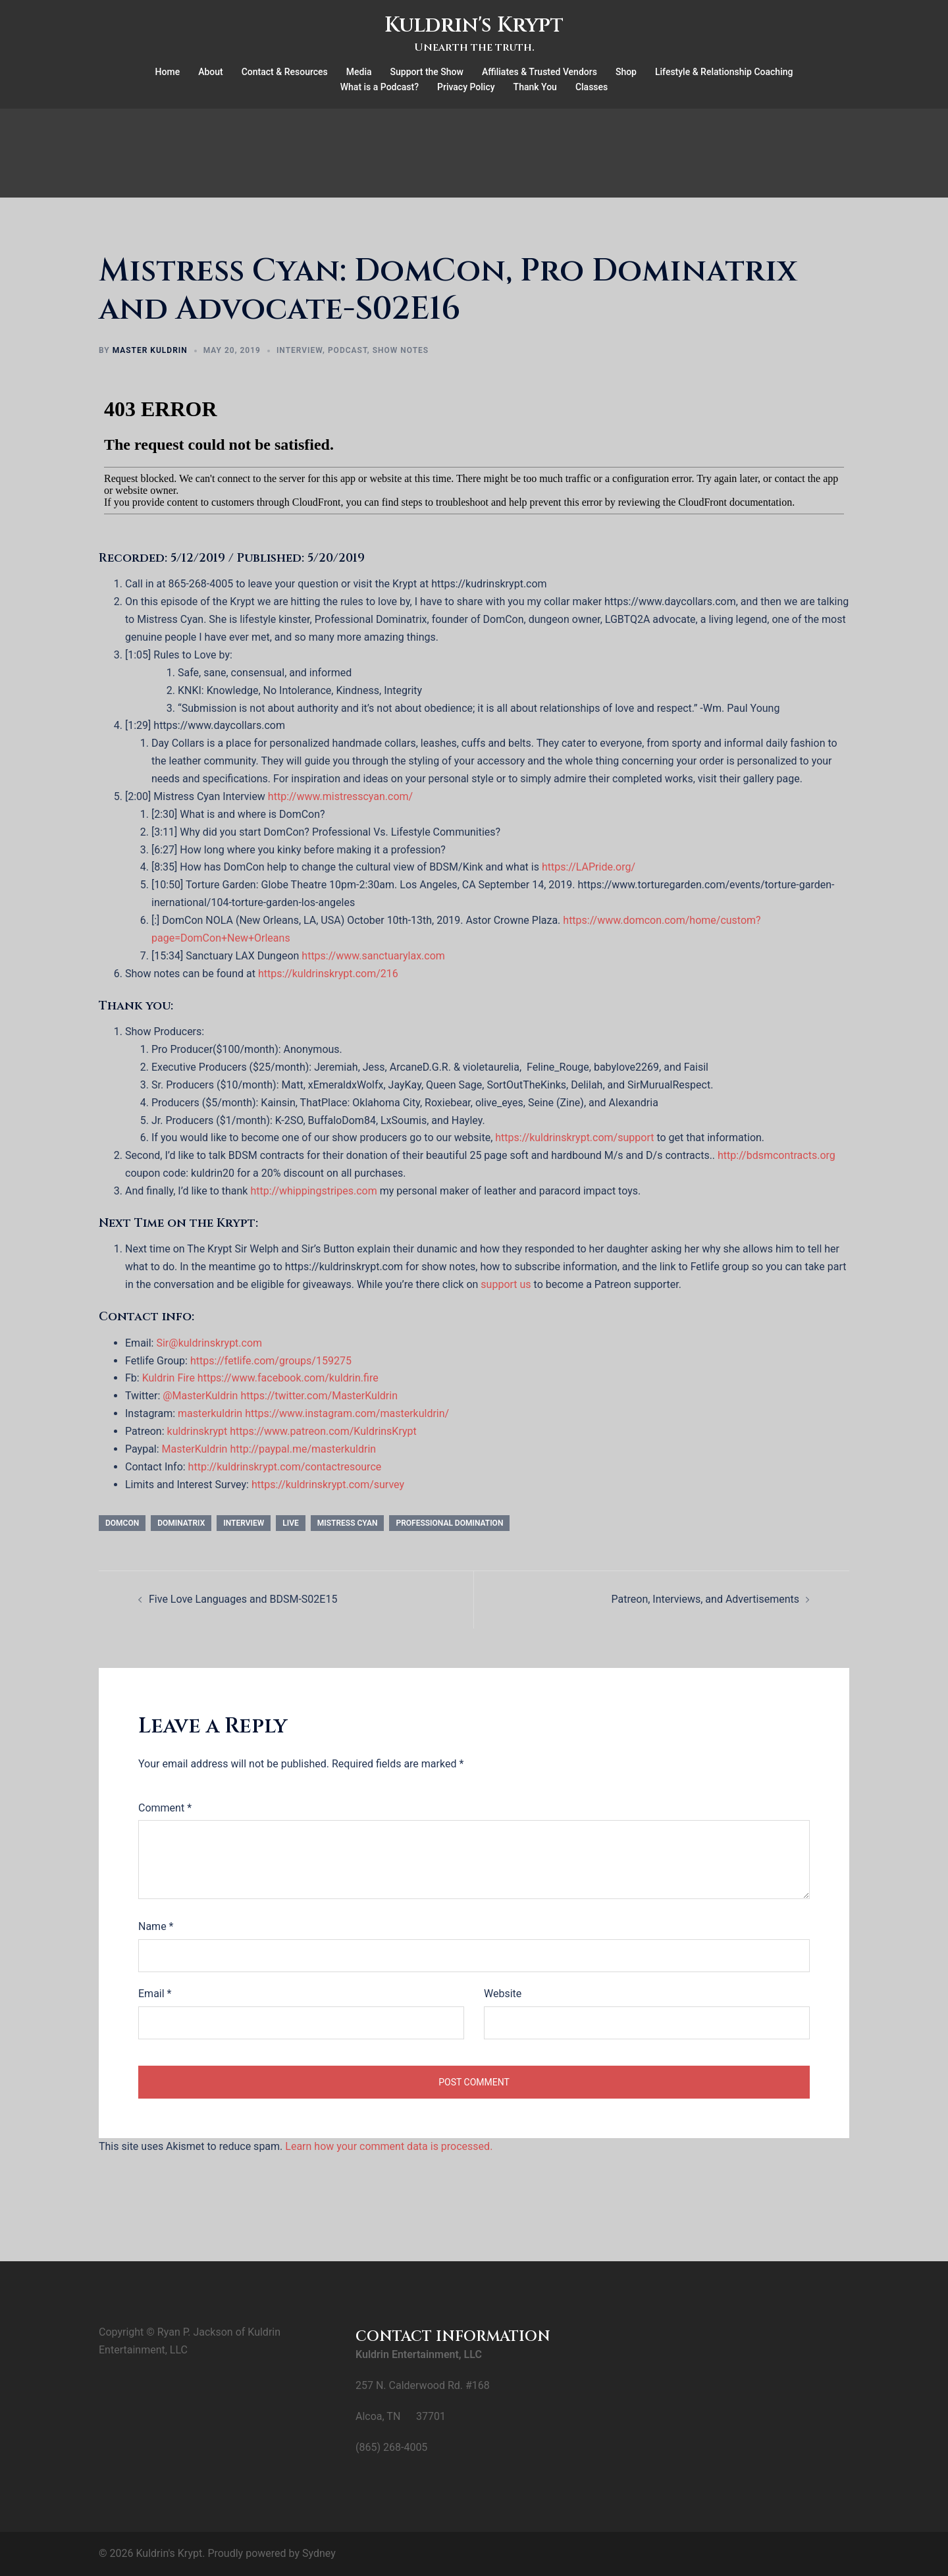 This screenshot has height=2576, width=948. What do you see at coordinates (299, 350) in the screenshot?
I see `Interview` at bounding box center [299, 350].